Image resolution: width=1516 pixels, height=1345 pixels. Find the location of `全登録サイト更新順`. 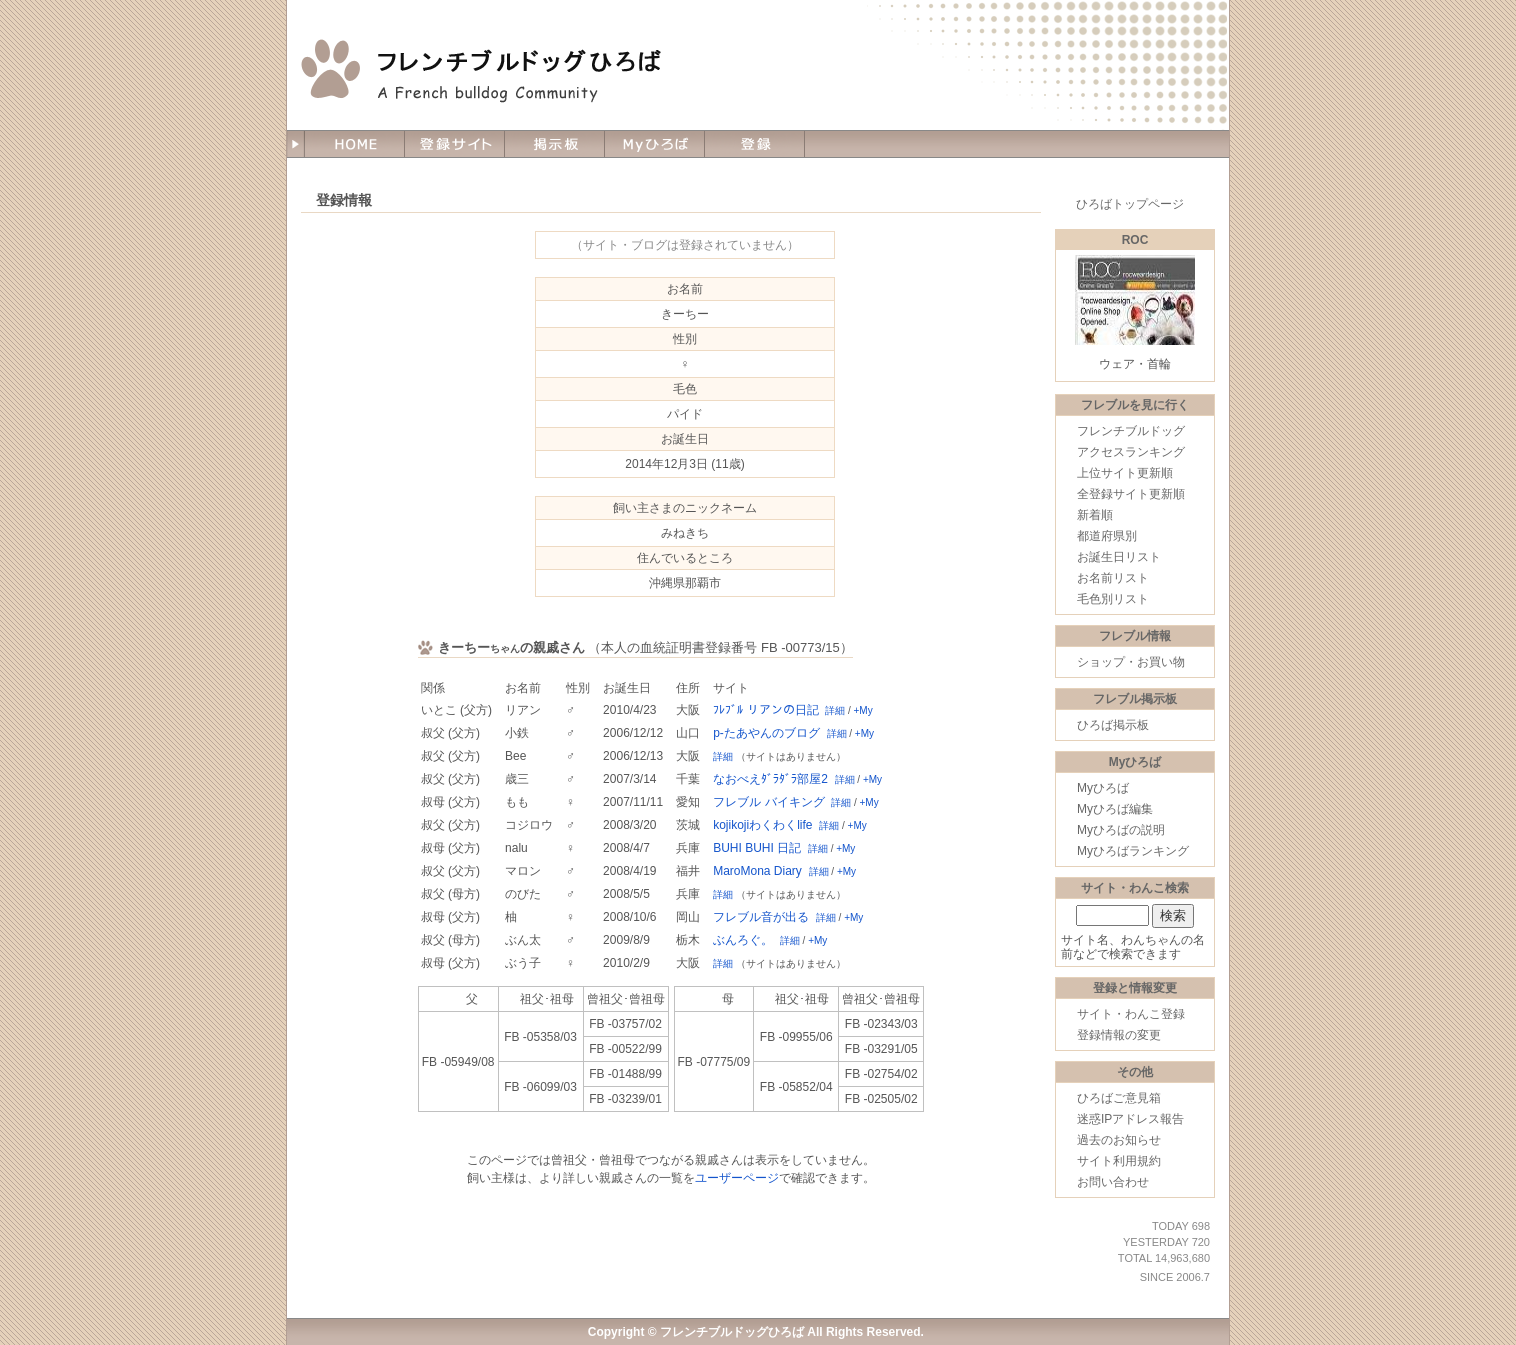

全登録サイト更新順 is located at coordinates (1131, 494).